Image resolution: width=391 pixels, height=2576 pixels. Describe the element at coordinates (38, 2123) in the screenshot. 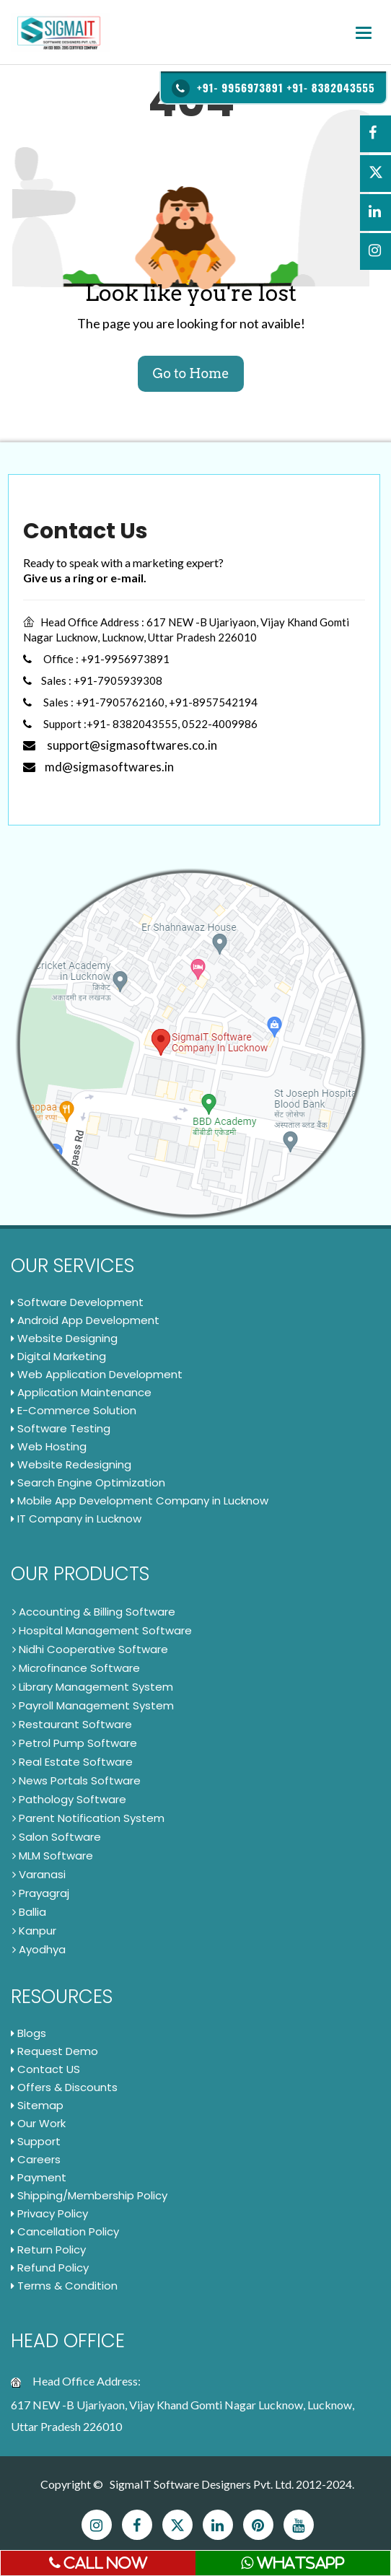

I see `Our Work` at that location.